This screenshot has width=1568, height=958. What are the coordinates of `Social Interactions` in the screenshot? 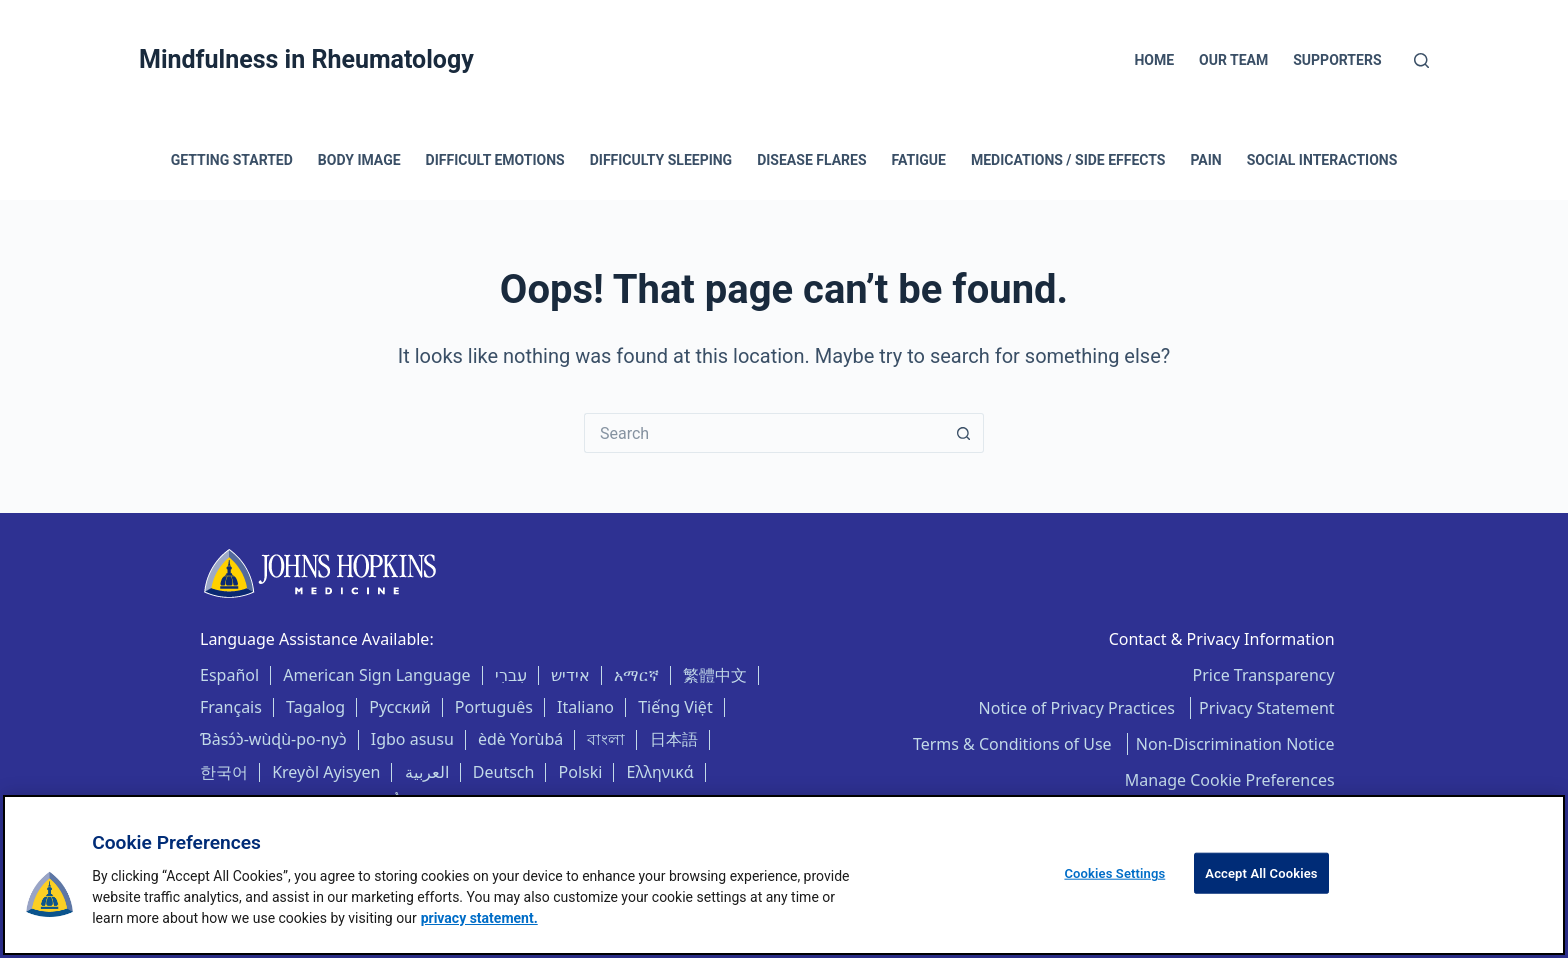 It's located at (1322, 160).